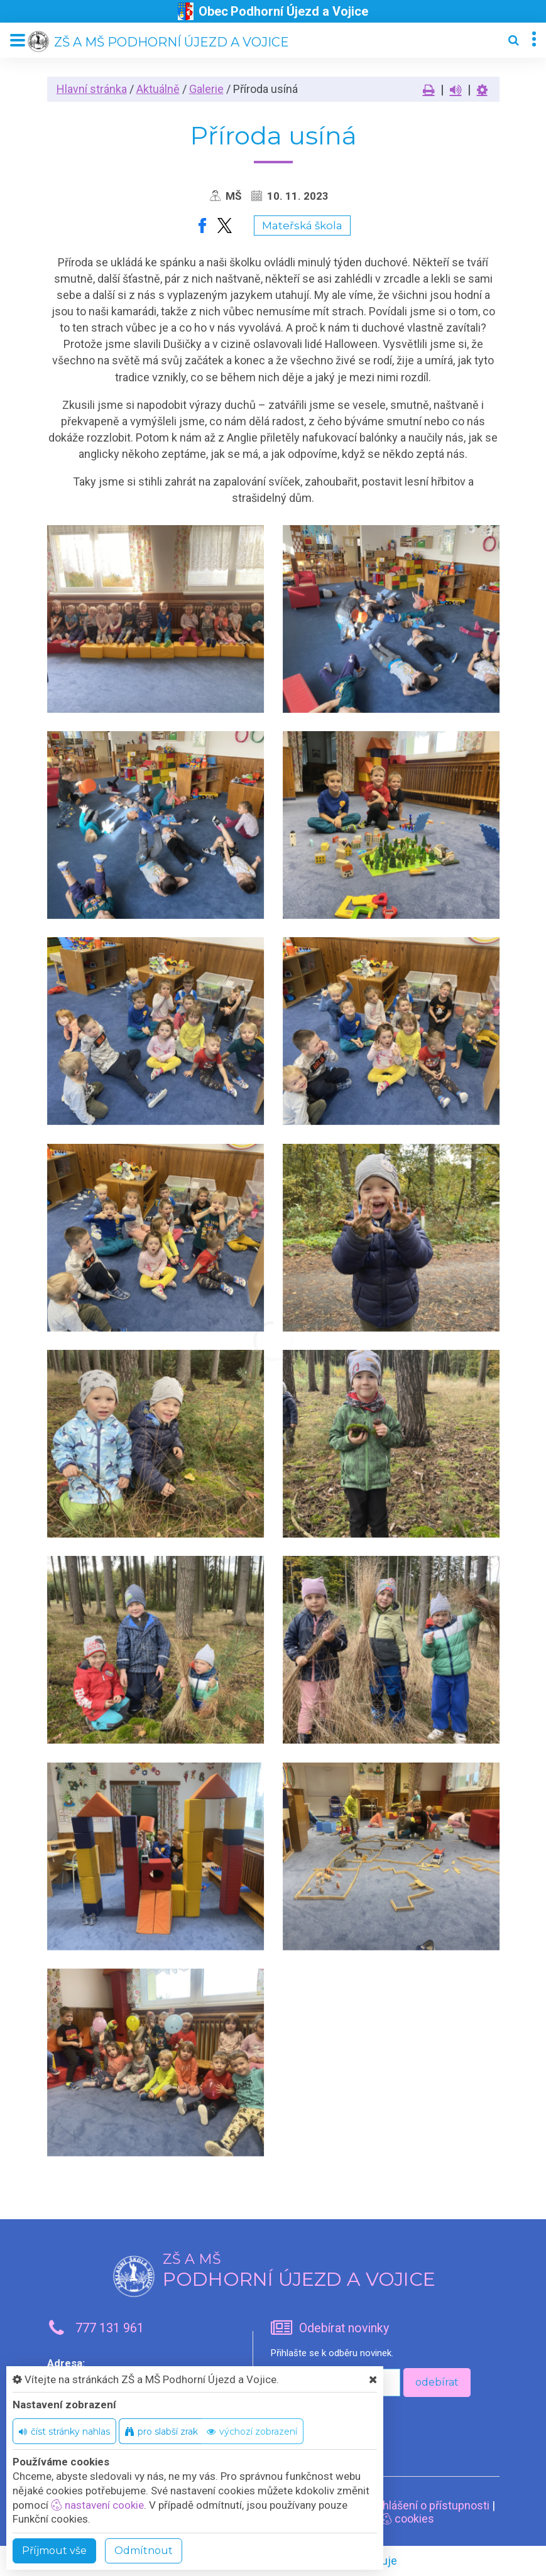 The image size is (546, 2576). Describe the element at coordinates (206, 88) in the screenshot. I see `Galerie` at that location.